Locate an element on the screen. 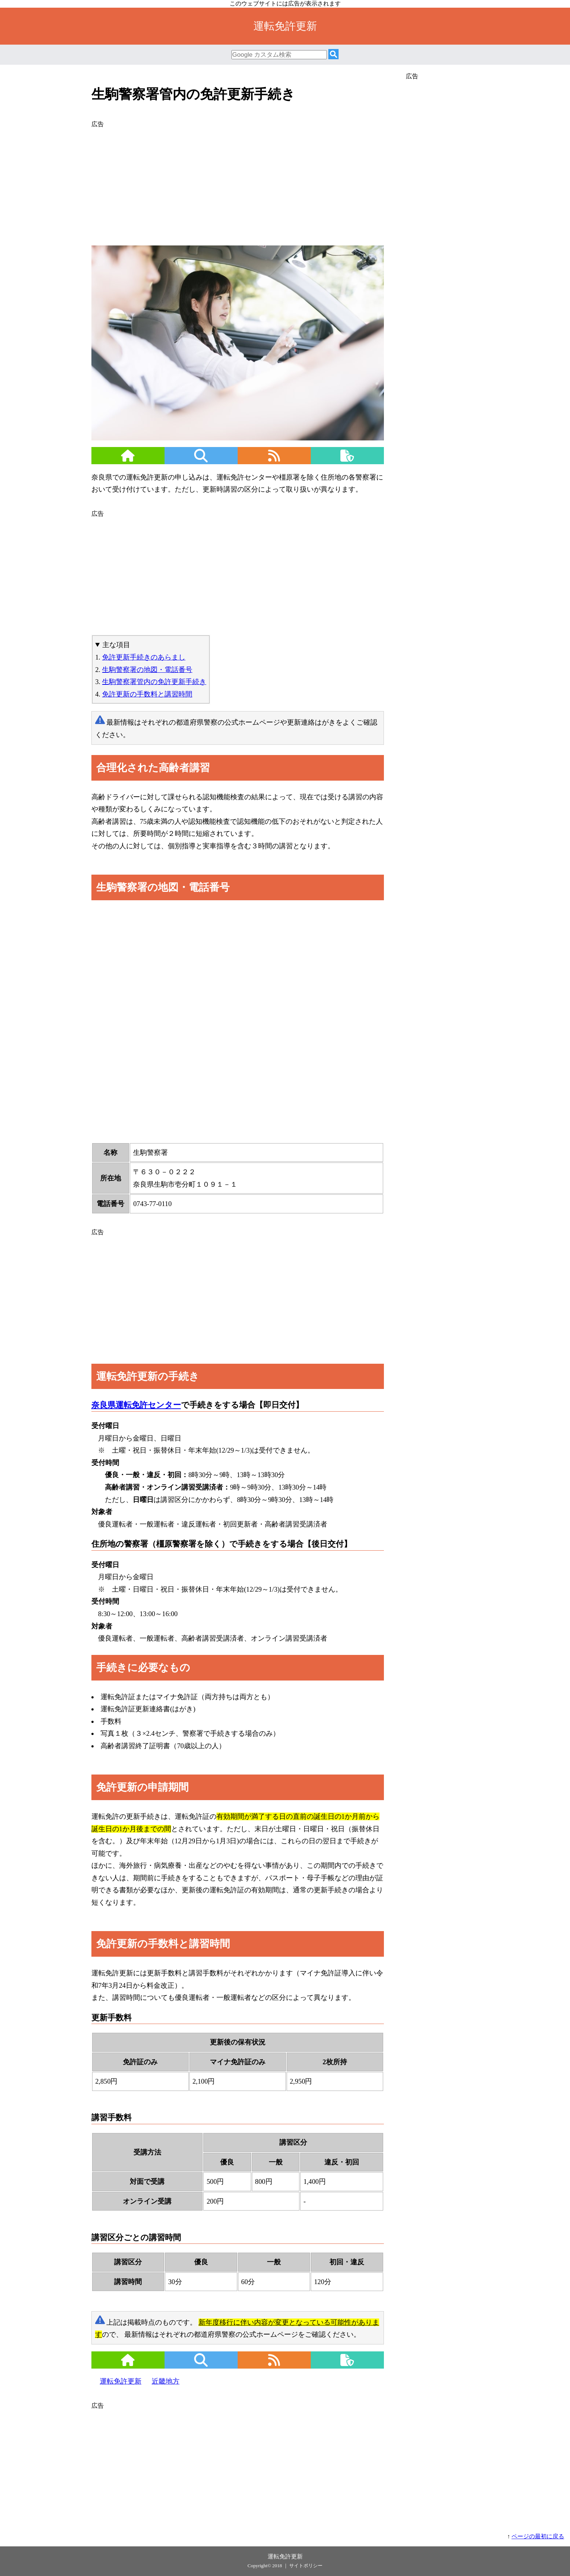 The width and height of the screenshot is (570, 2576). 免許更新手続きのあらまし is located at coordinates (143, 657).